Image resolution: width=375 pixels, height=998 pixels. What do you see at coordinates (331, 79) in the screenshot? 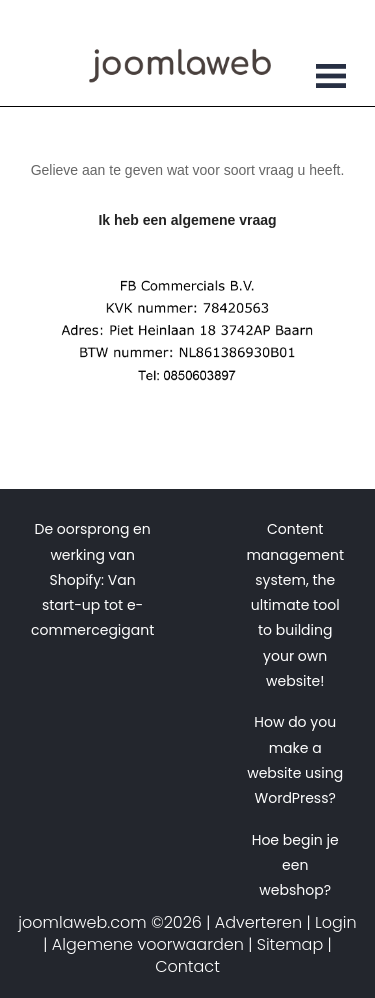
I see `[Toggle navigation]` at bounding box center [331, 79].